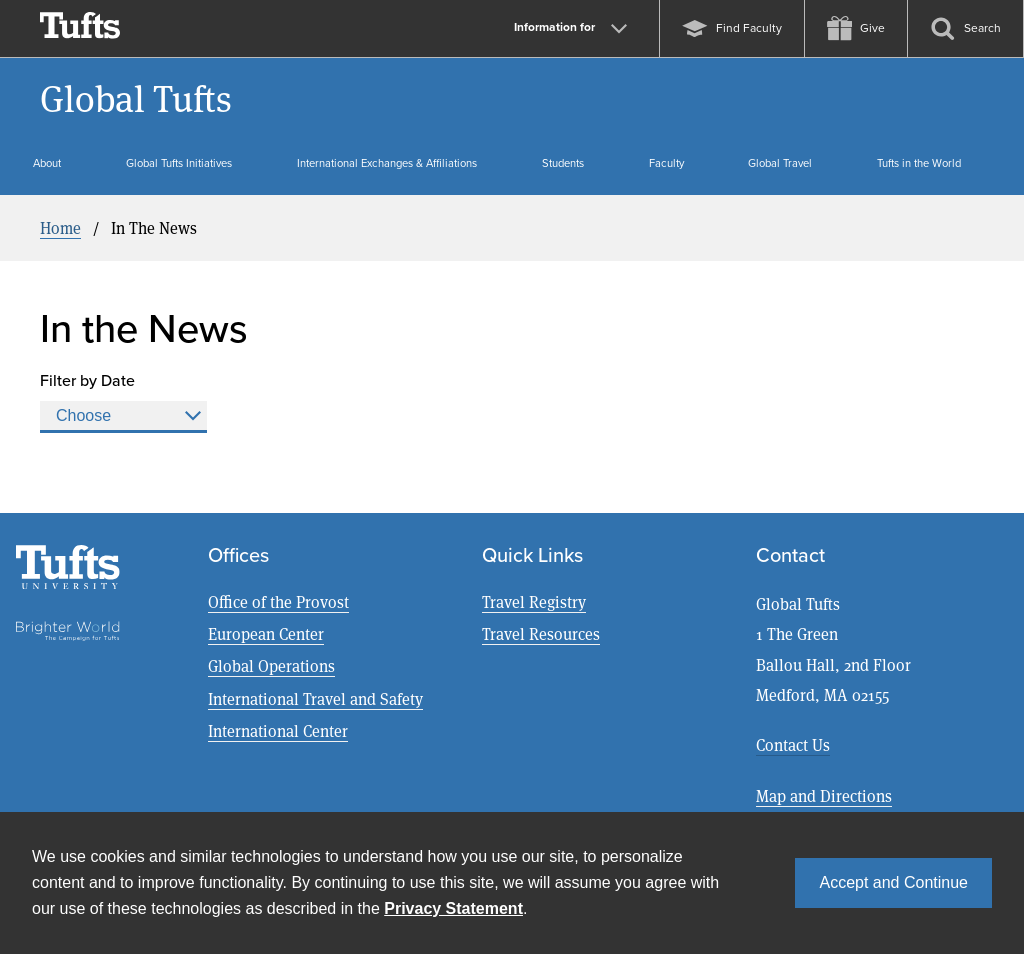  I want to click on Privacy Statement, so click(453, 908).